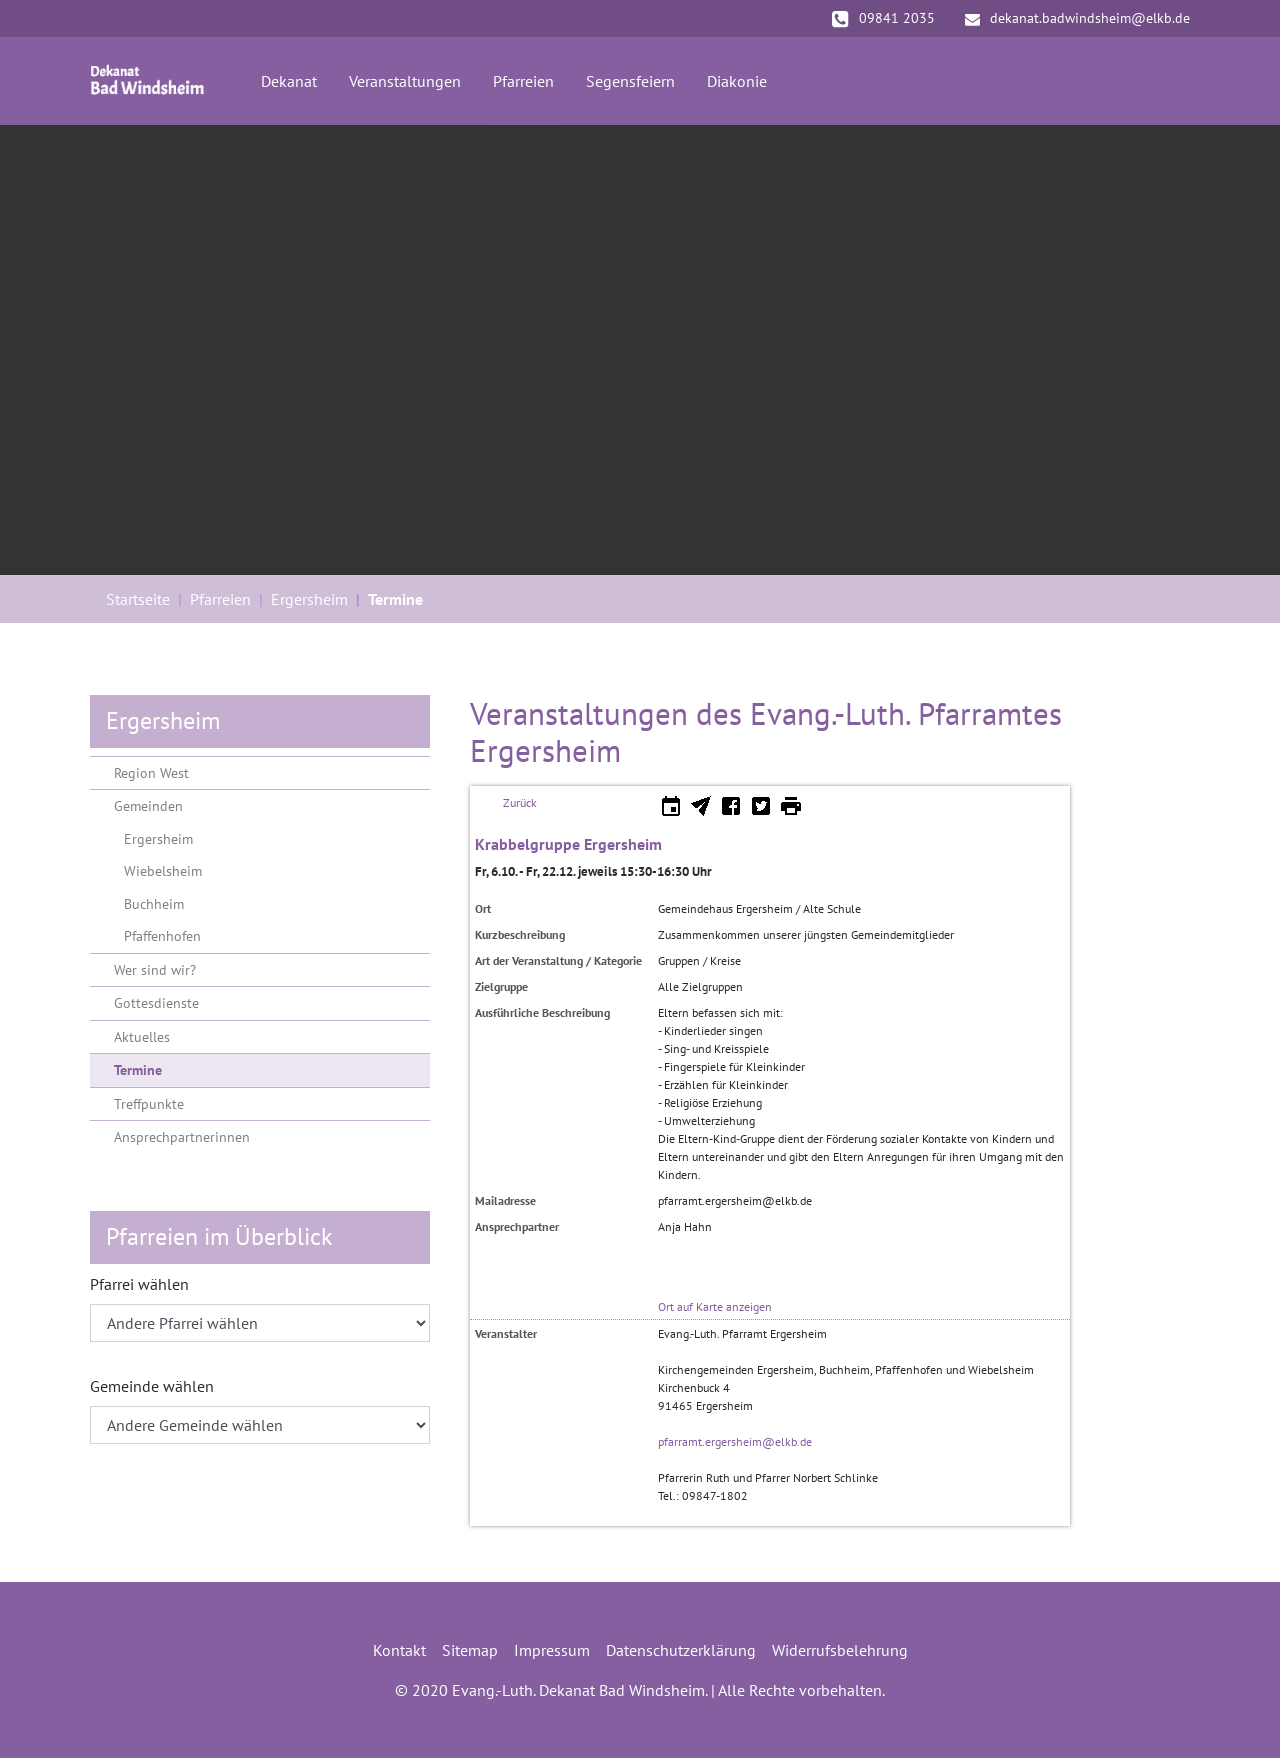 This screenshot has height=1758, width=1280. What do you see at coordinates (715, 1306) in the screenshot?
I see `Ort auf Karte anzeigen` at bounding box center [715, 1306].